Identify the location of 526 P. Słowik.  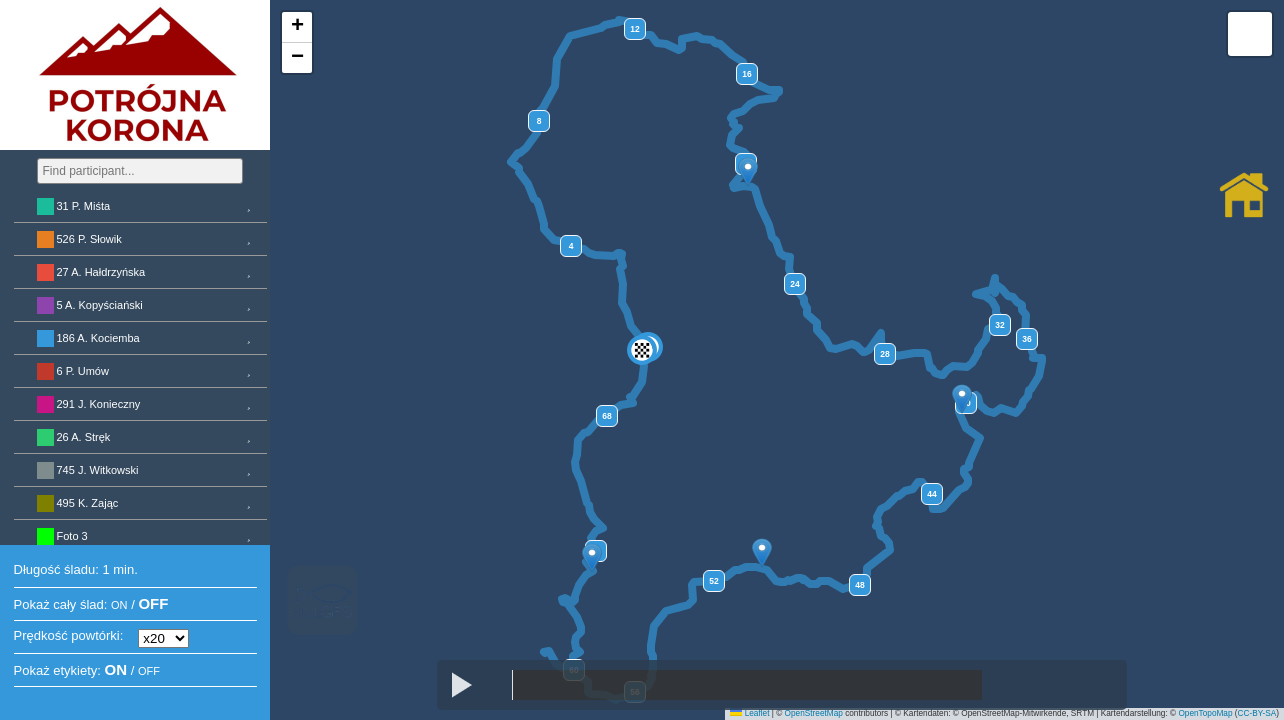
(89, 239).